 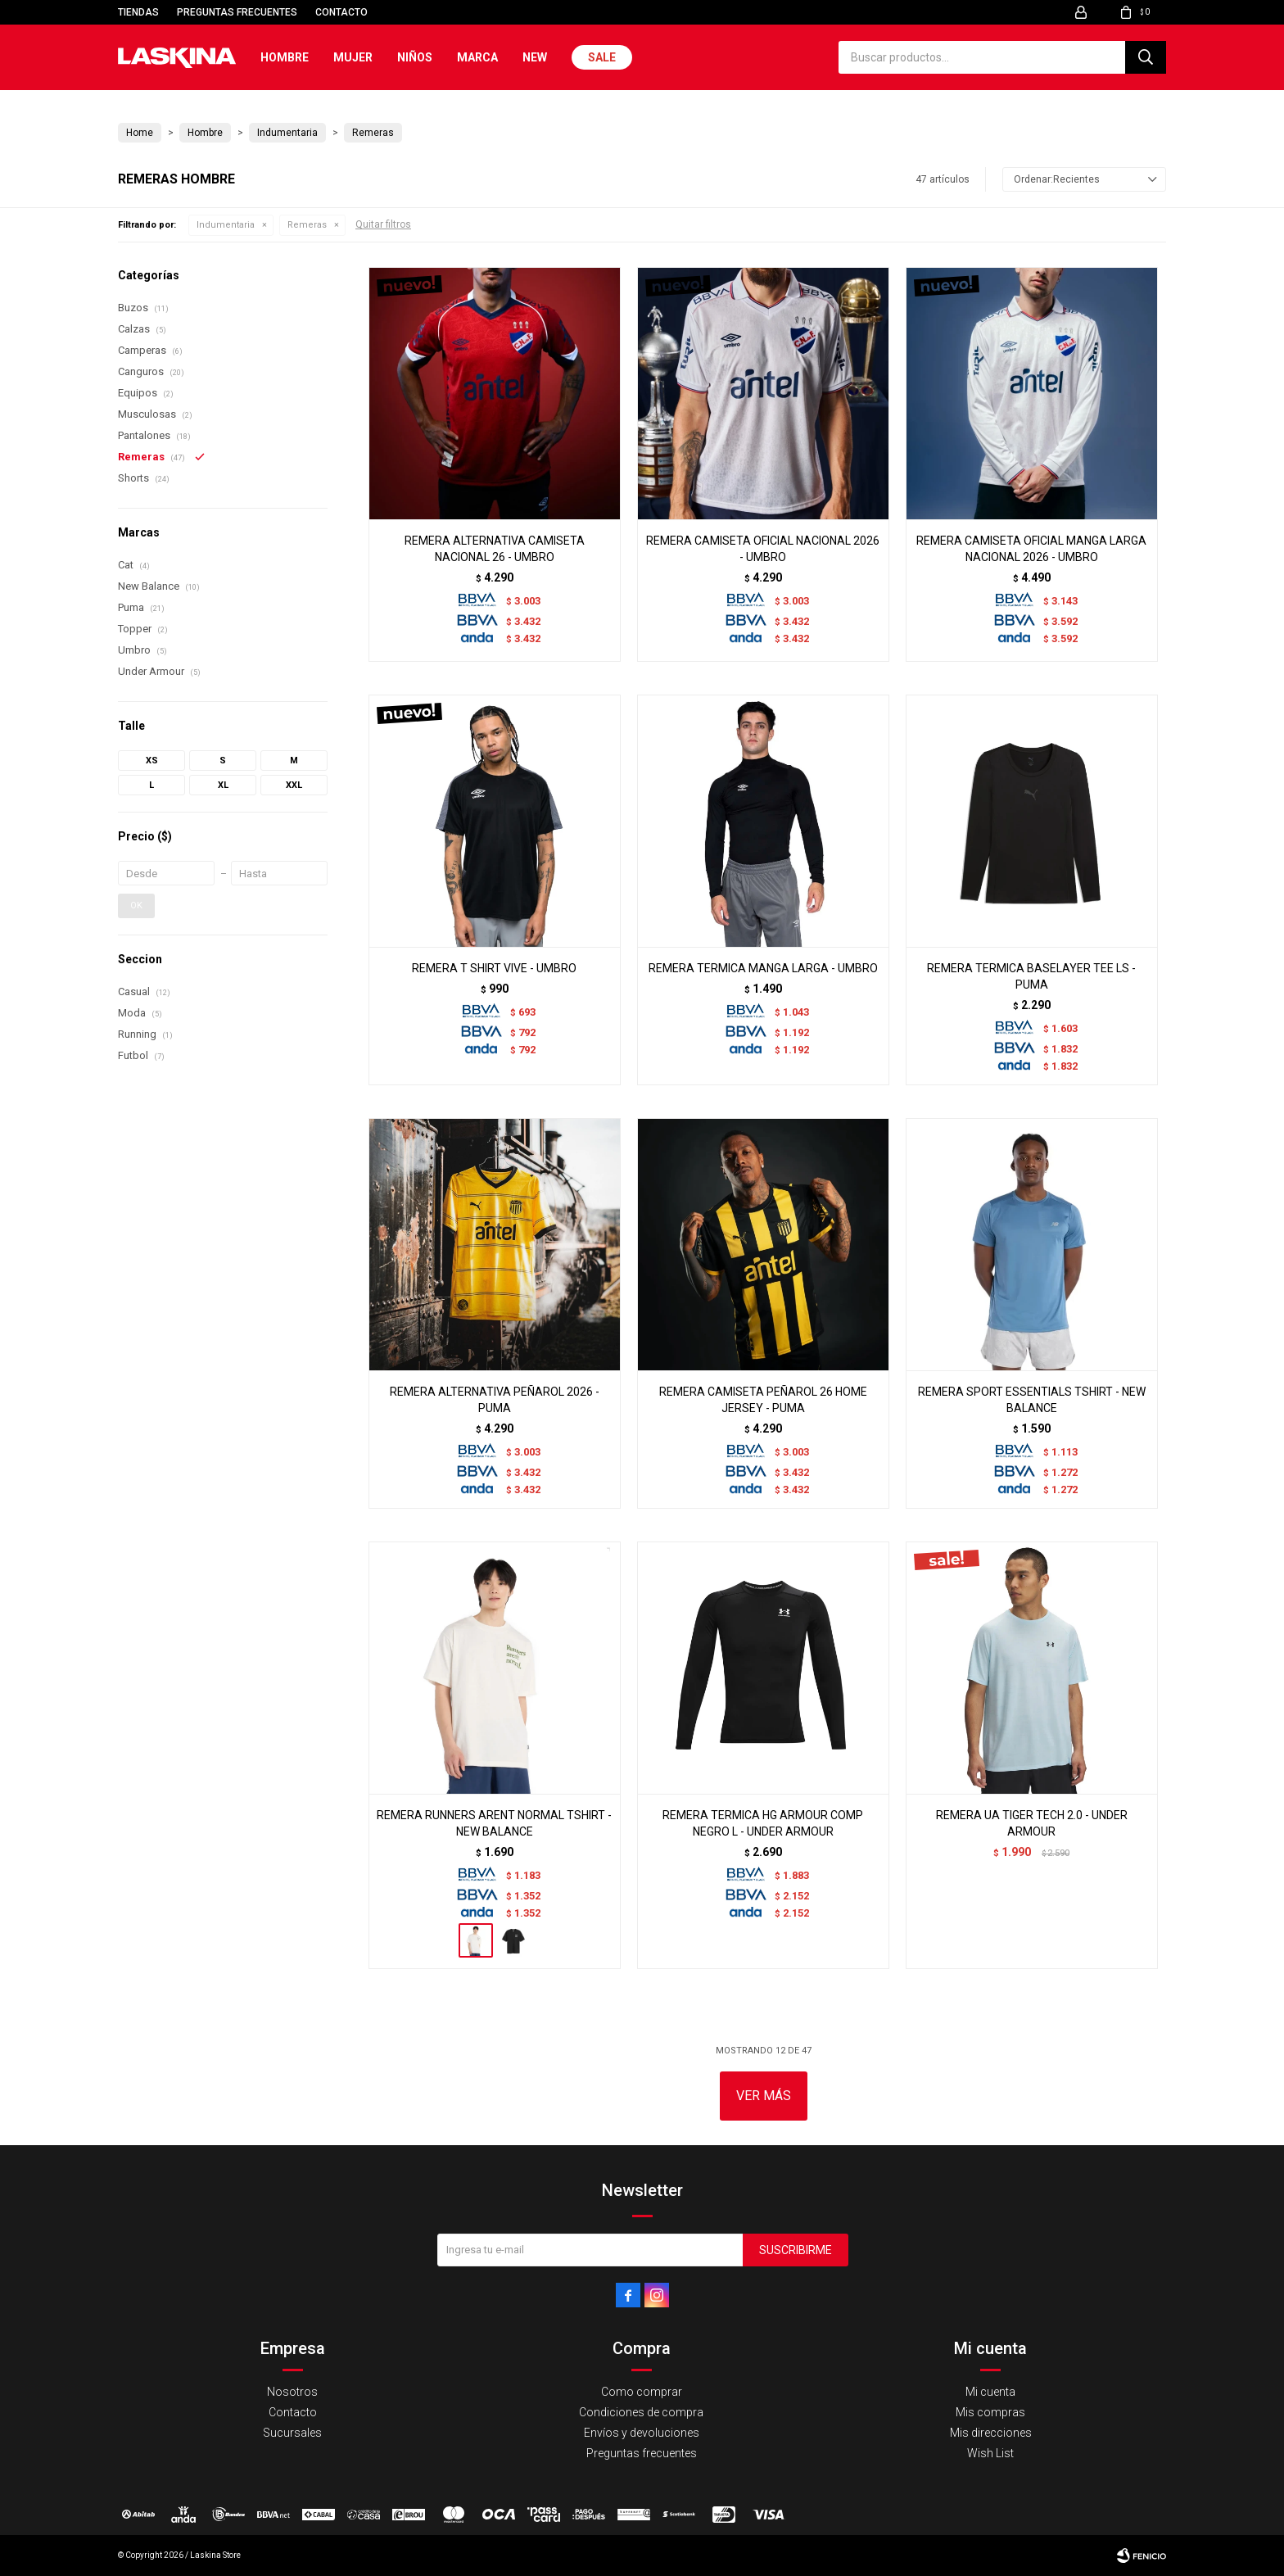 I want to click on Contacto, so click(x=341, y=12).